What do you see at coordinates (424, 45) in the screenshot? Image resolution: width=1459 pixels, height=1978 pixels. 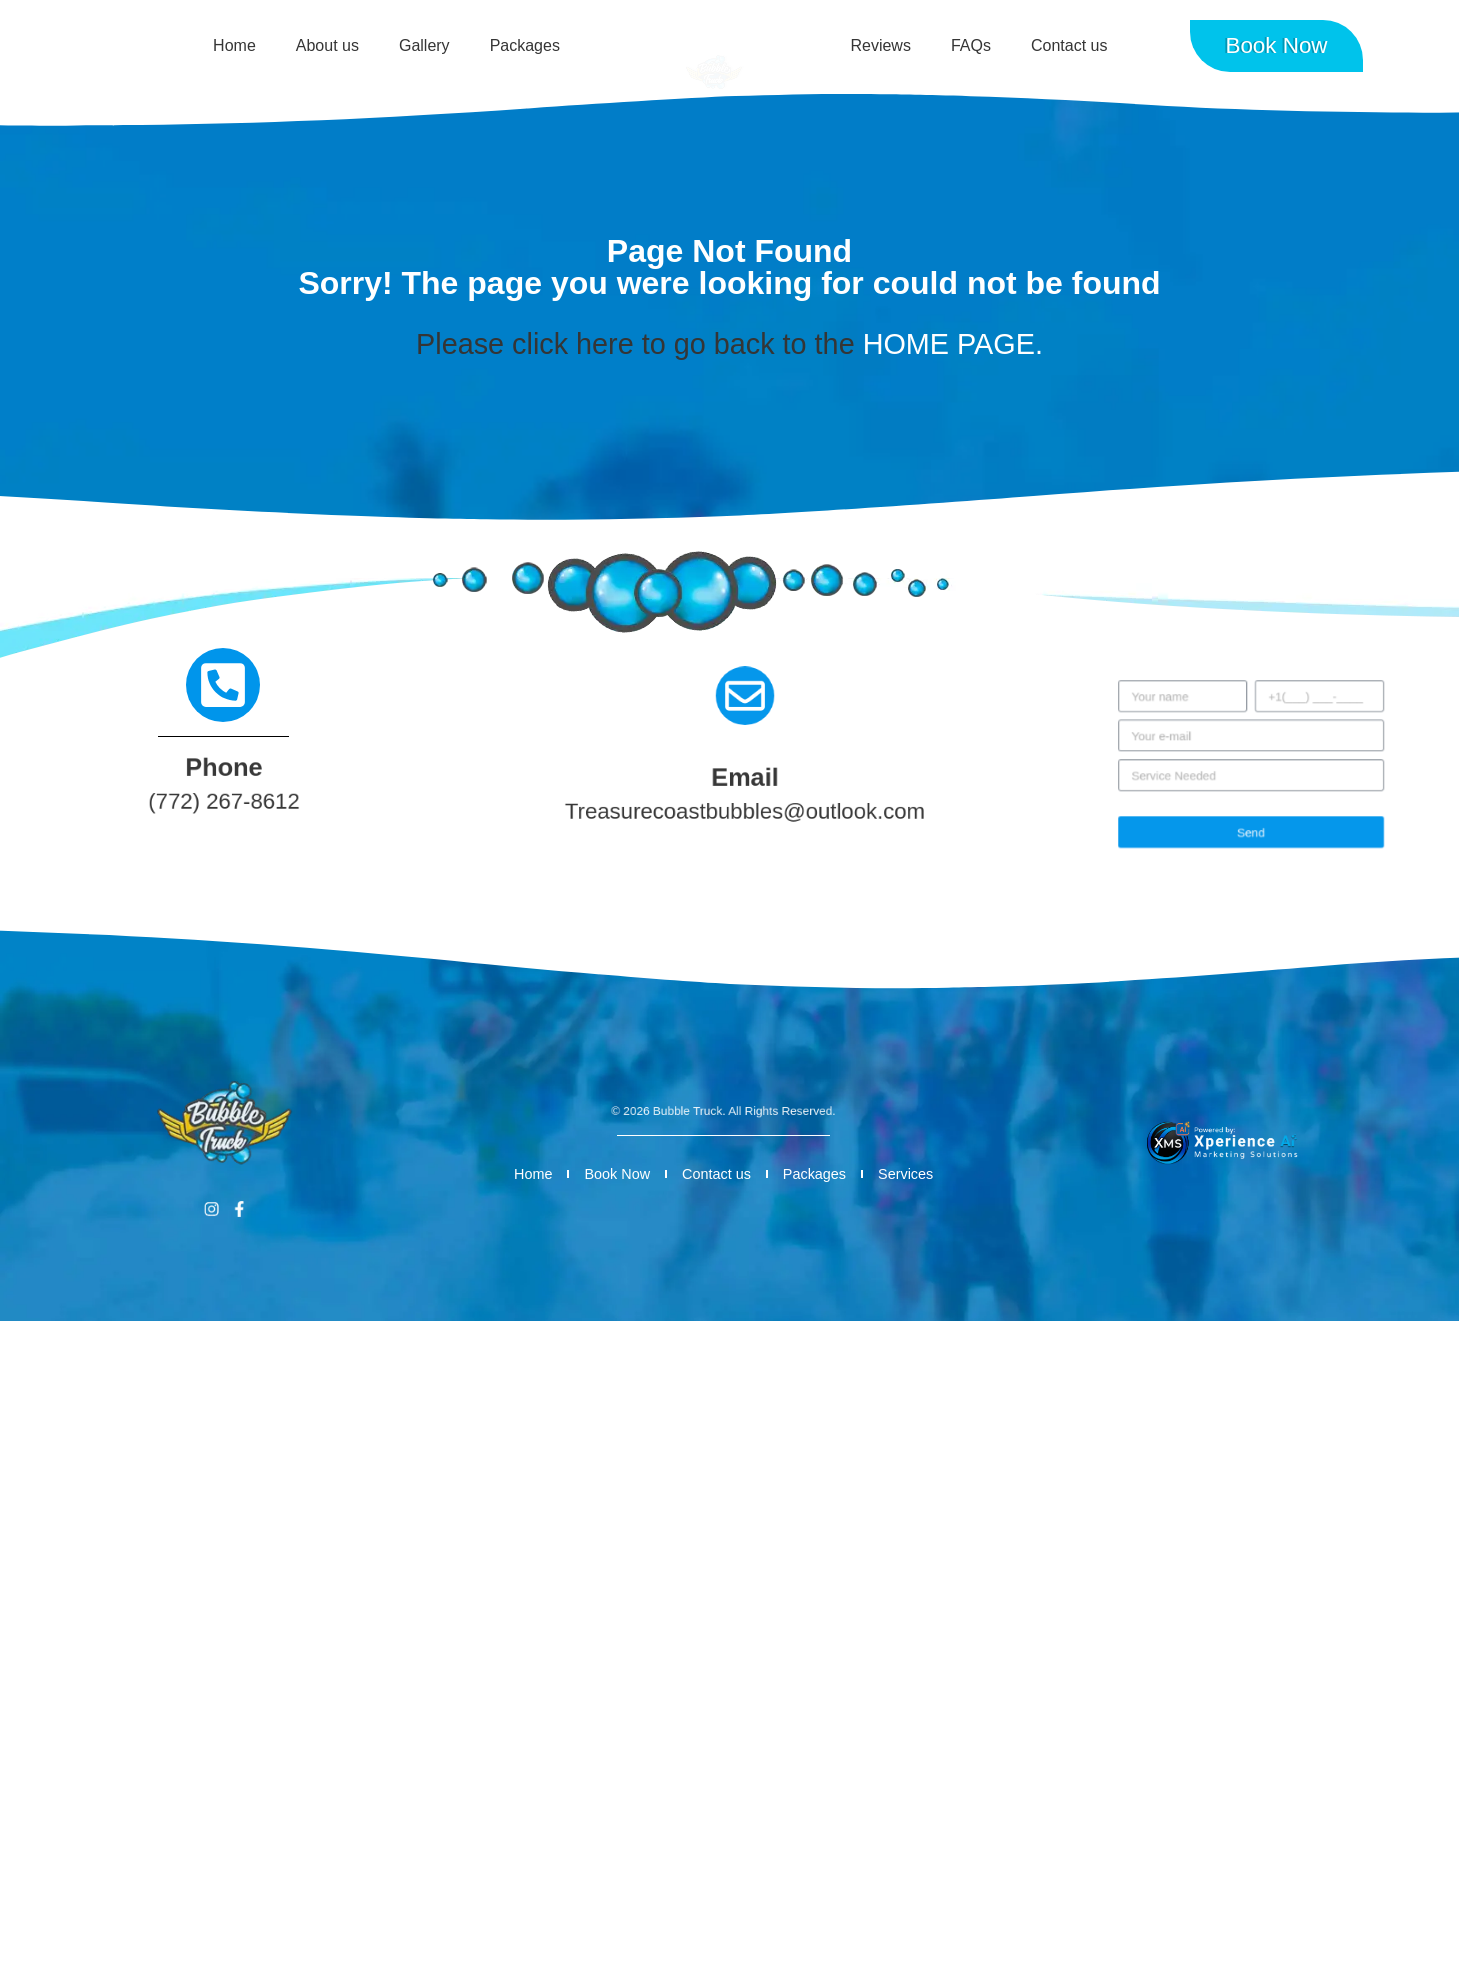 I see `Gallery` at bounding box center [424, 45].